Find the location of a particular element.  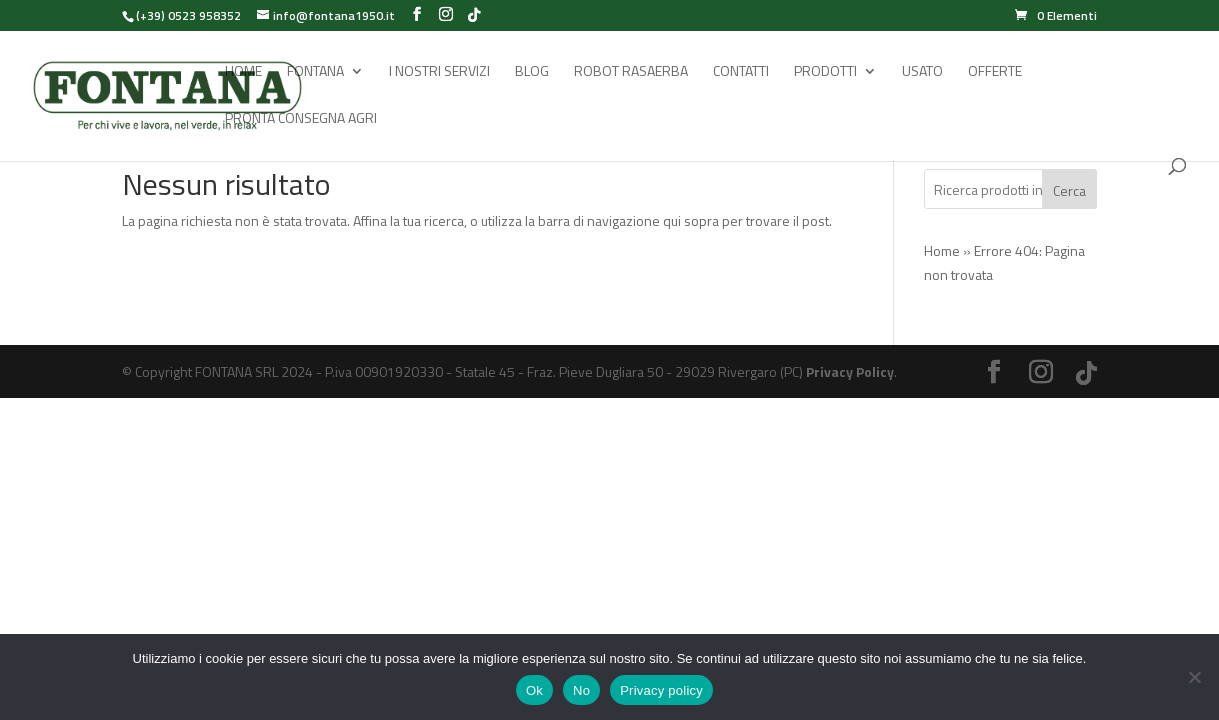

Privacy Policy is located at coordinates (850, 371).